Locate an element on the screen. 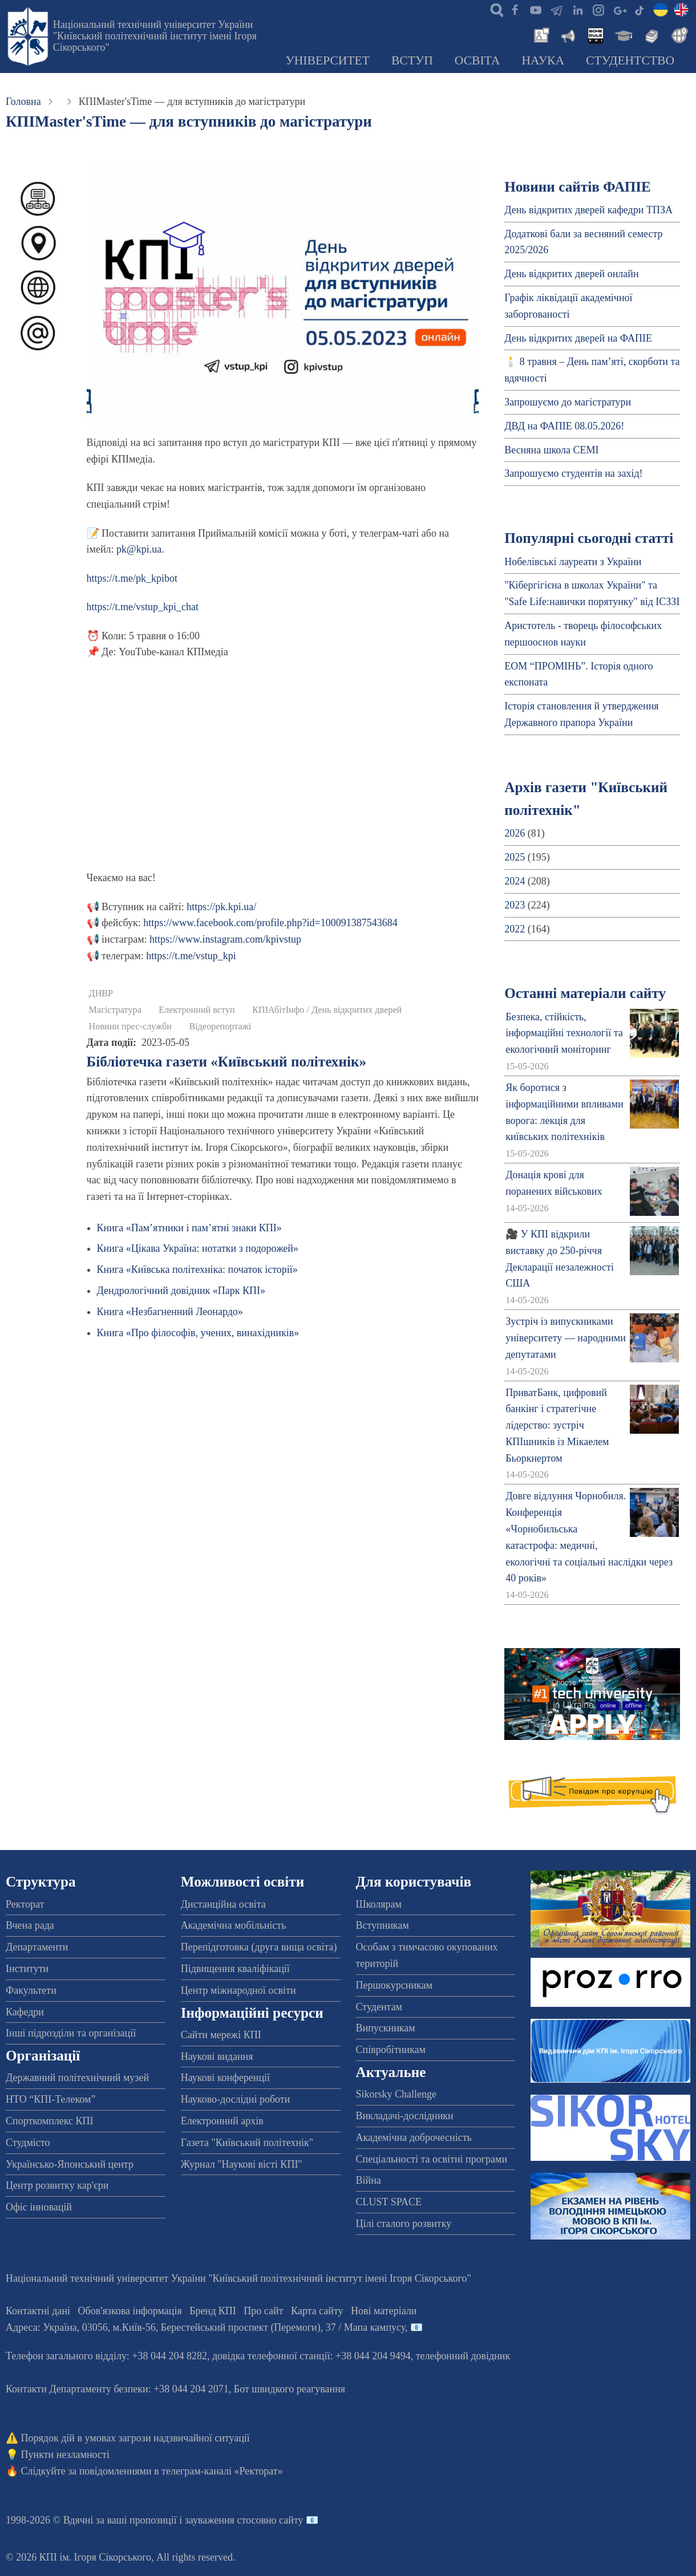  Сайти мережі КПІ is located at coordinates (221, 2034).